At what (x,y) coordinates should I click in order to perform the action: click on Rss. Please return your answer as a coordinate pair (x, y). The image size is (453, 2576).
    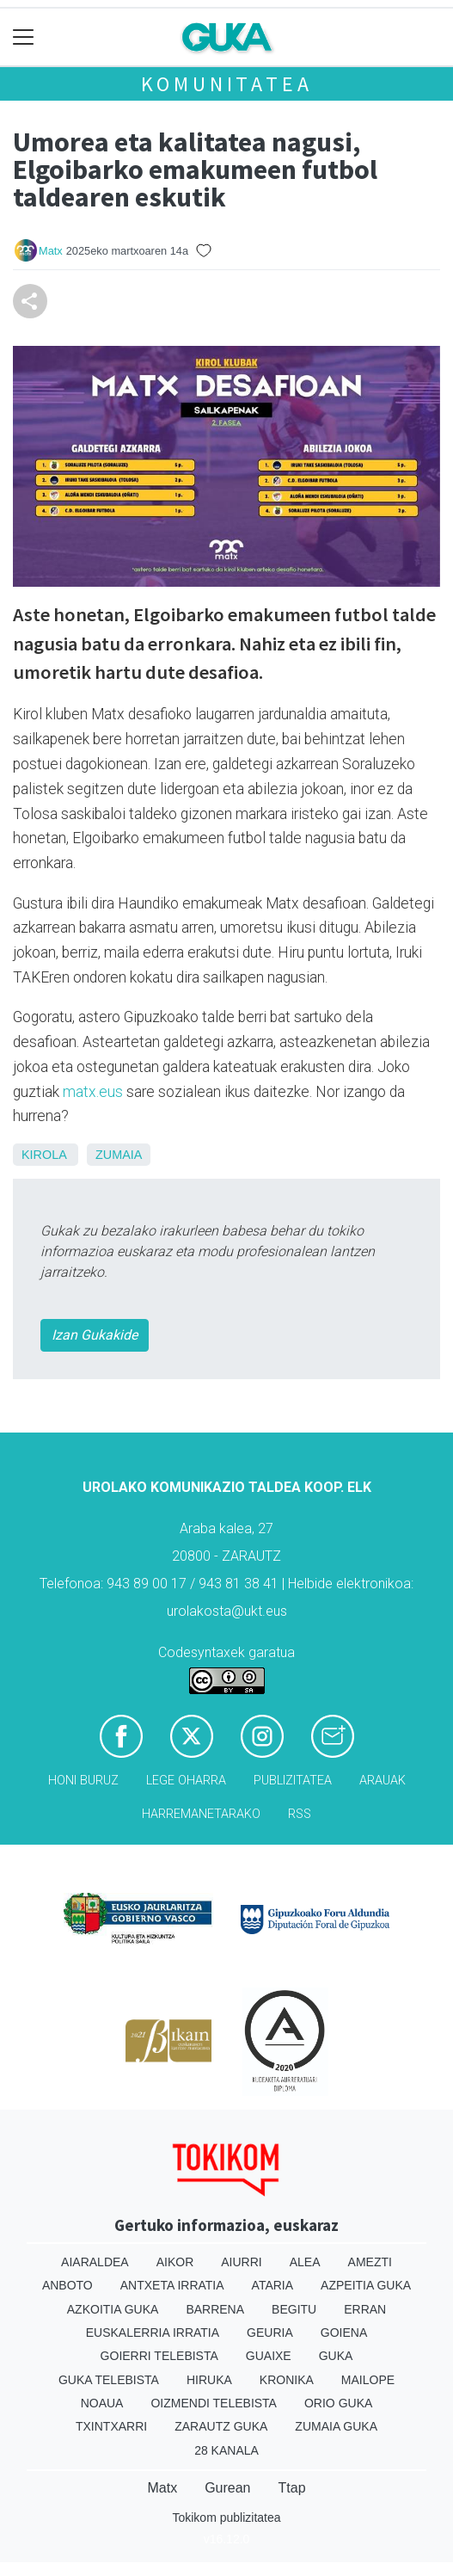
    Looking at the image, I should click on (299, 1814).